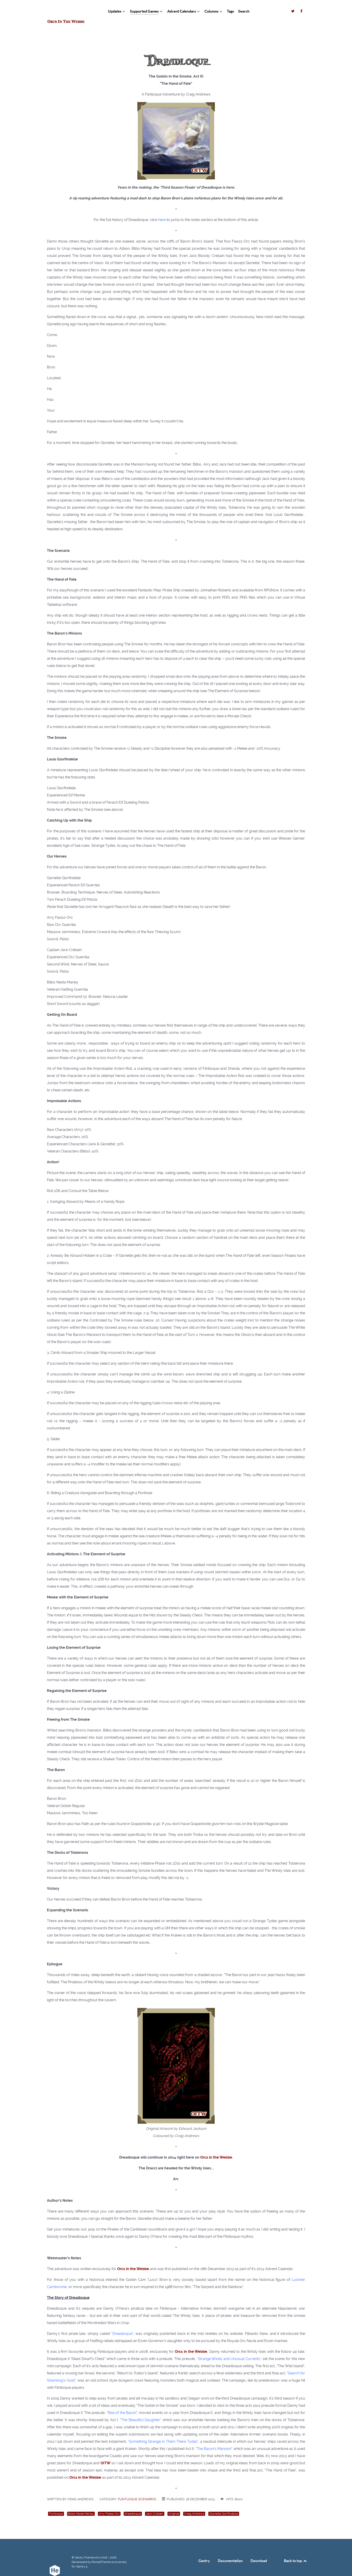  What do you see at coordinates (56, 2503) in the screenshot?
I see `Flintloque` at bounding box center [56, 2503].